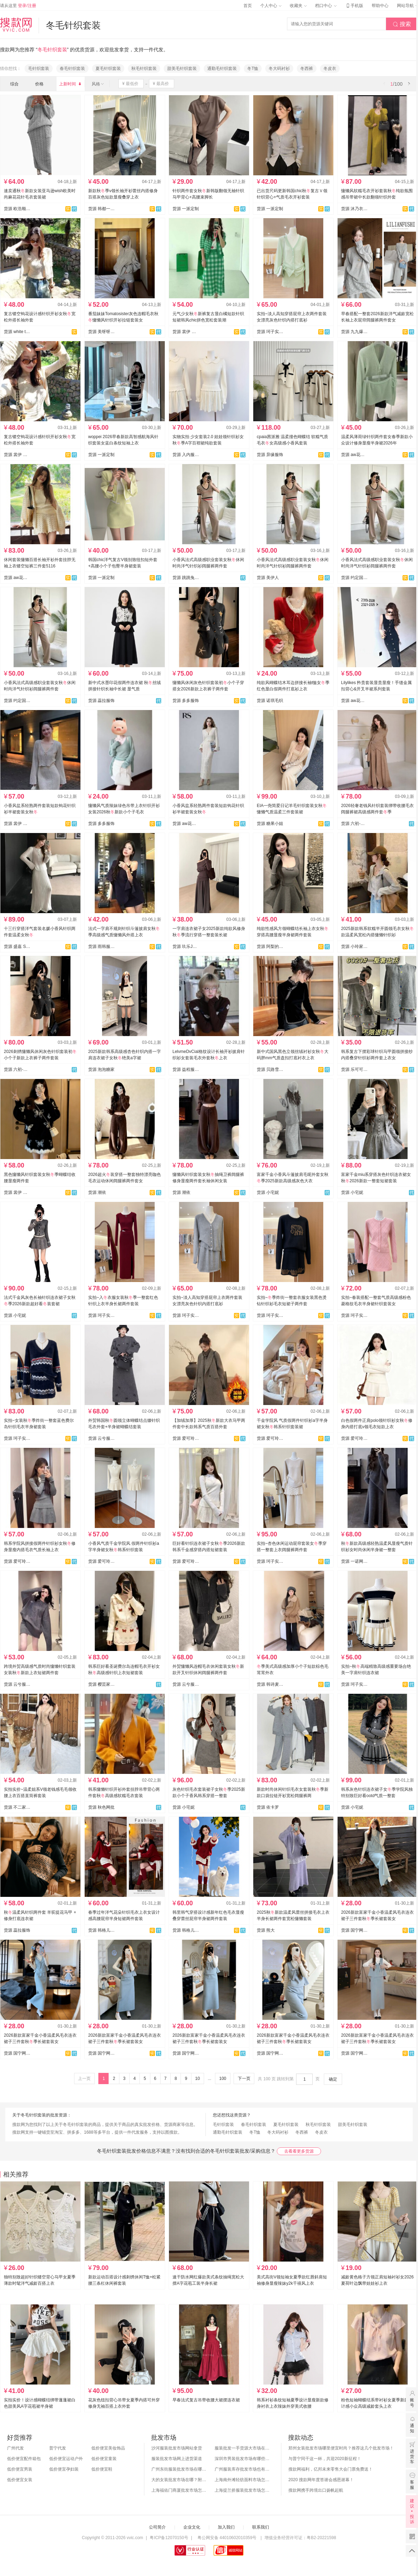 The image size is (418, 2576). Describe the element at coordinates (354, 1930) in the screenshot. I see `货源 国宁网红爆款供应链` at that location.